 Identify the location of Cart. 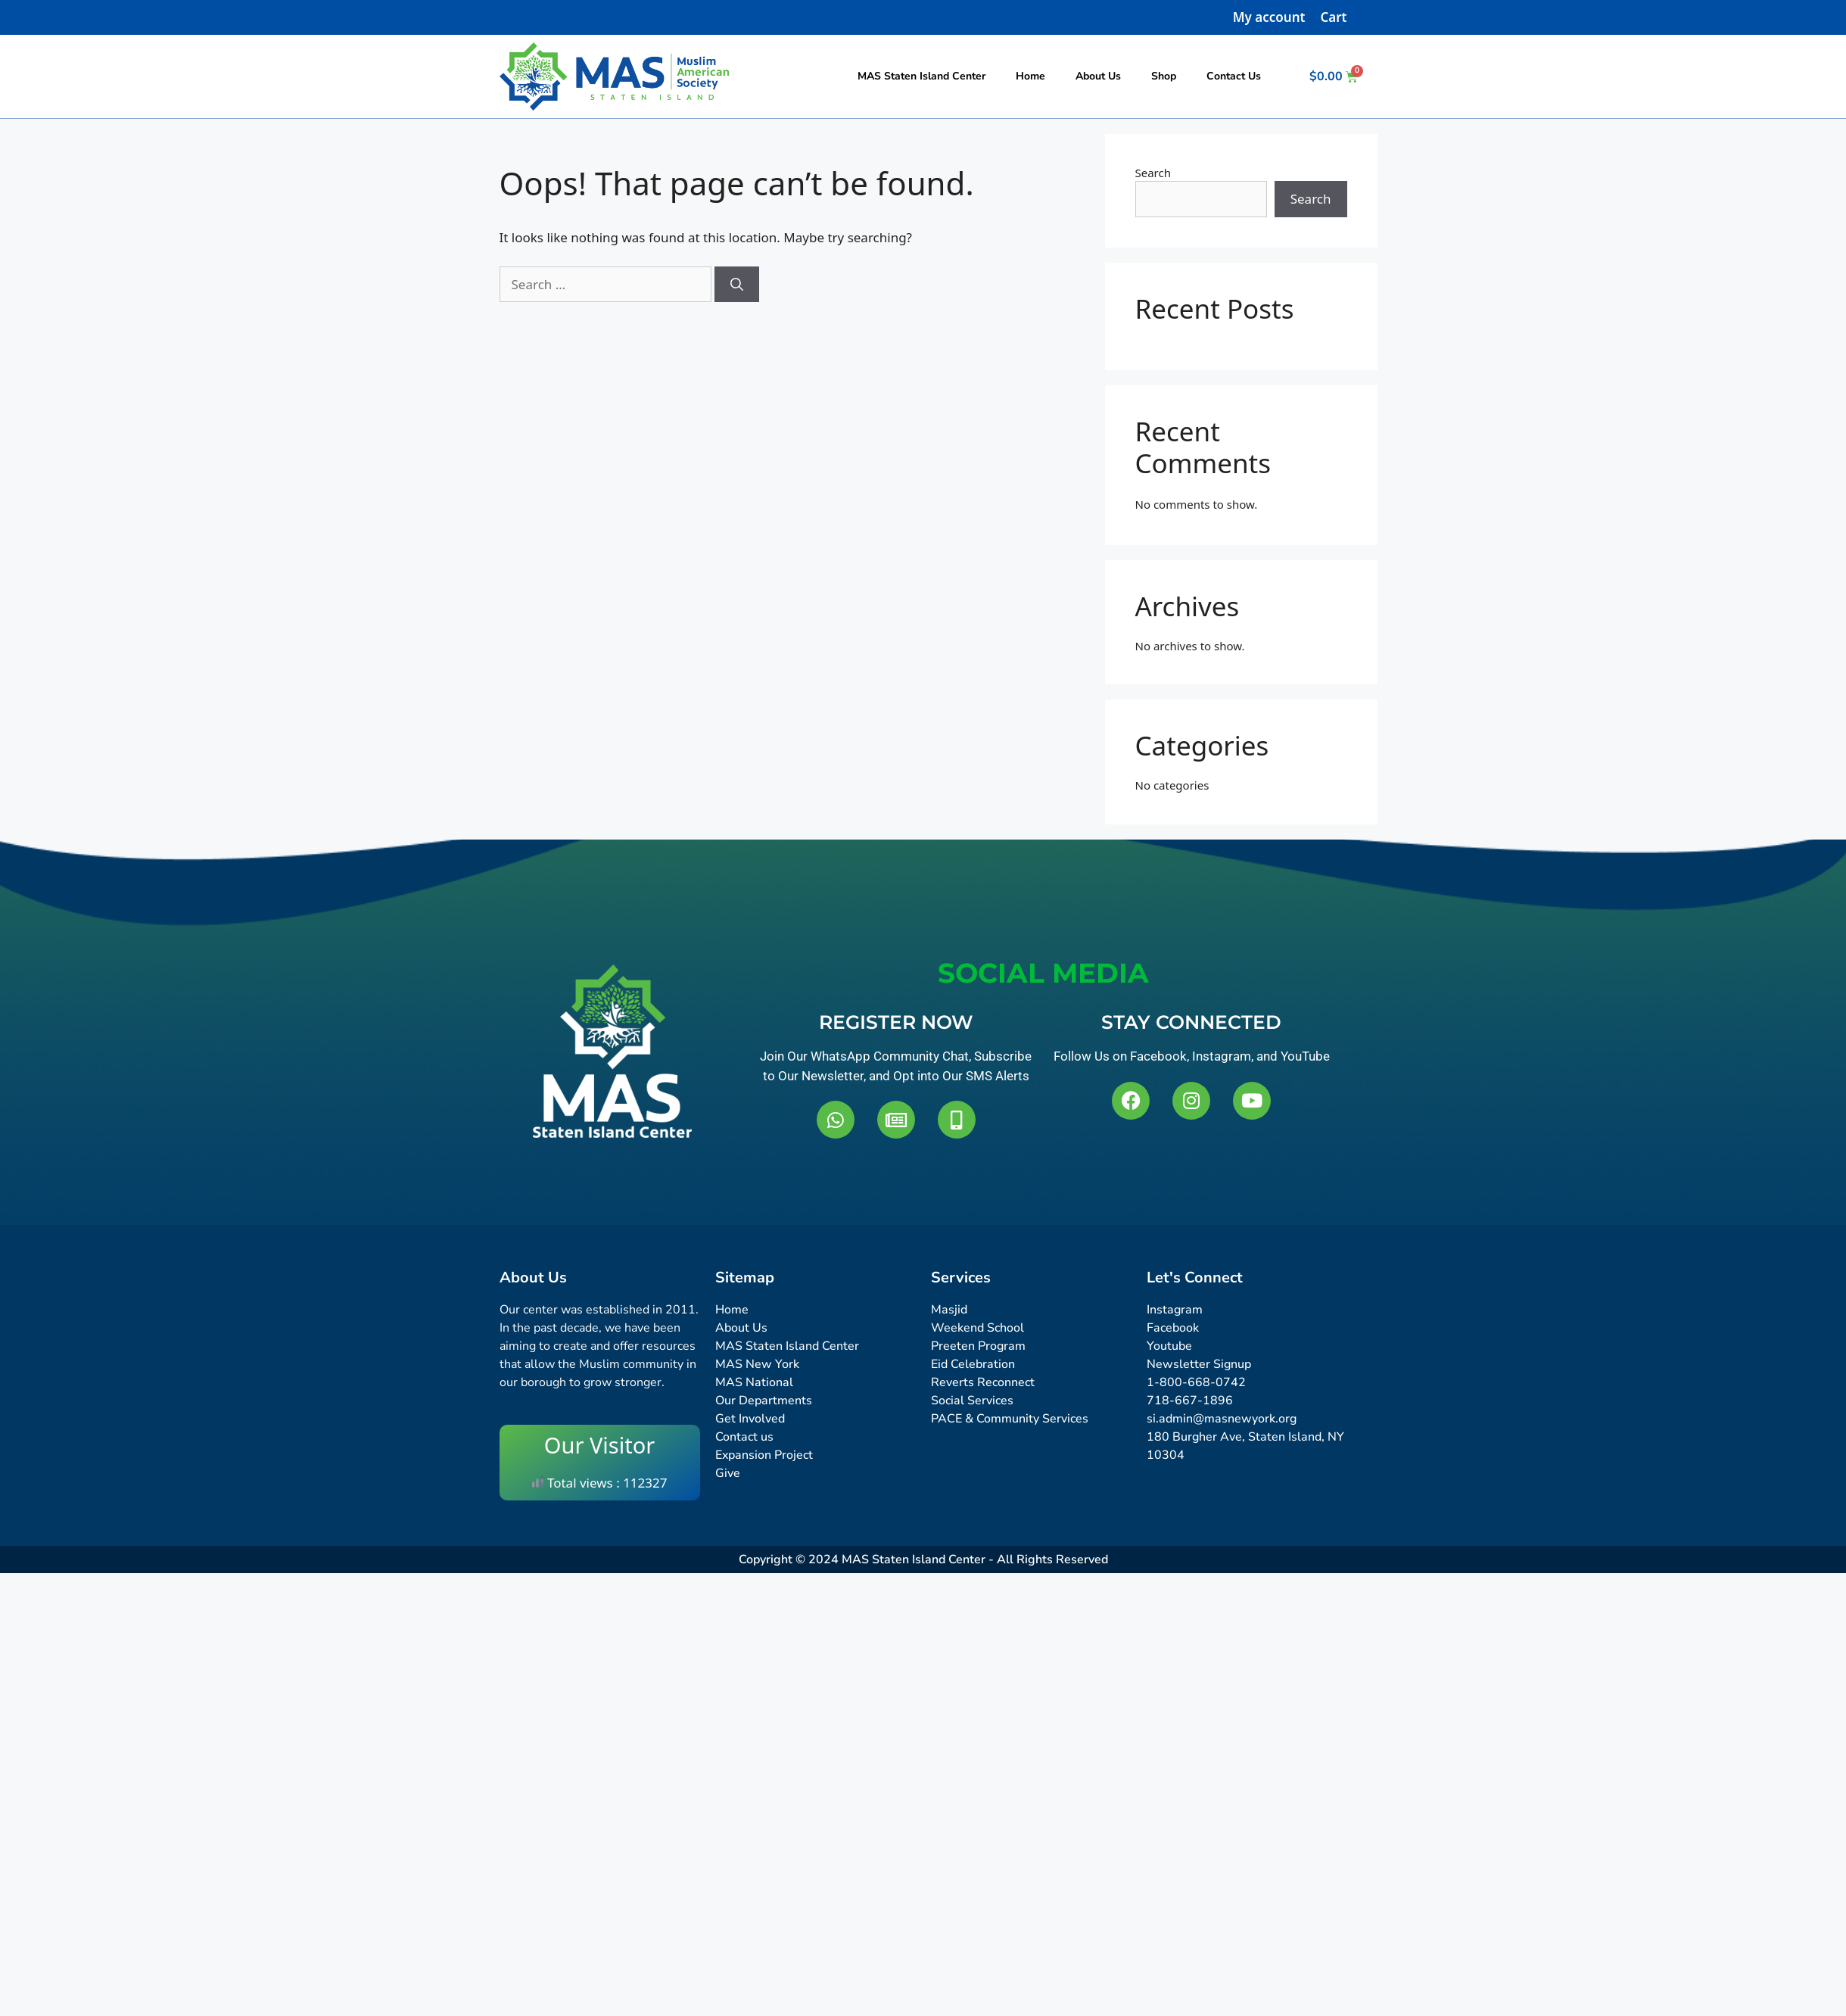
(1333, 17).